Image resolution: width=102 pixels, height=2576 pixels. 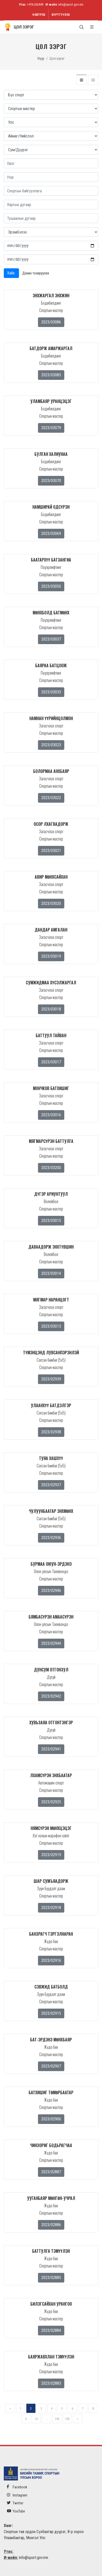 What do you see at coordinates (51, 1062) in the screenshot?
I see `2023/03017` at bounding box center [51, 1062].